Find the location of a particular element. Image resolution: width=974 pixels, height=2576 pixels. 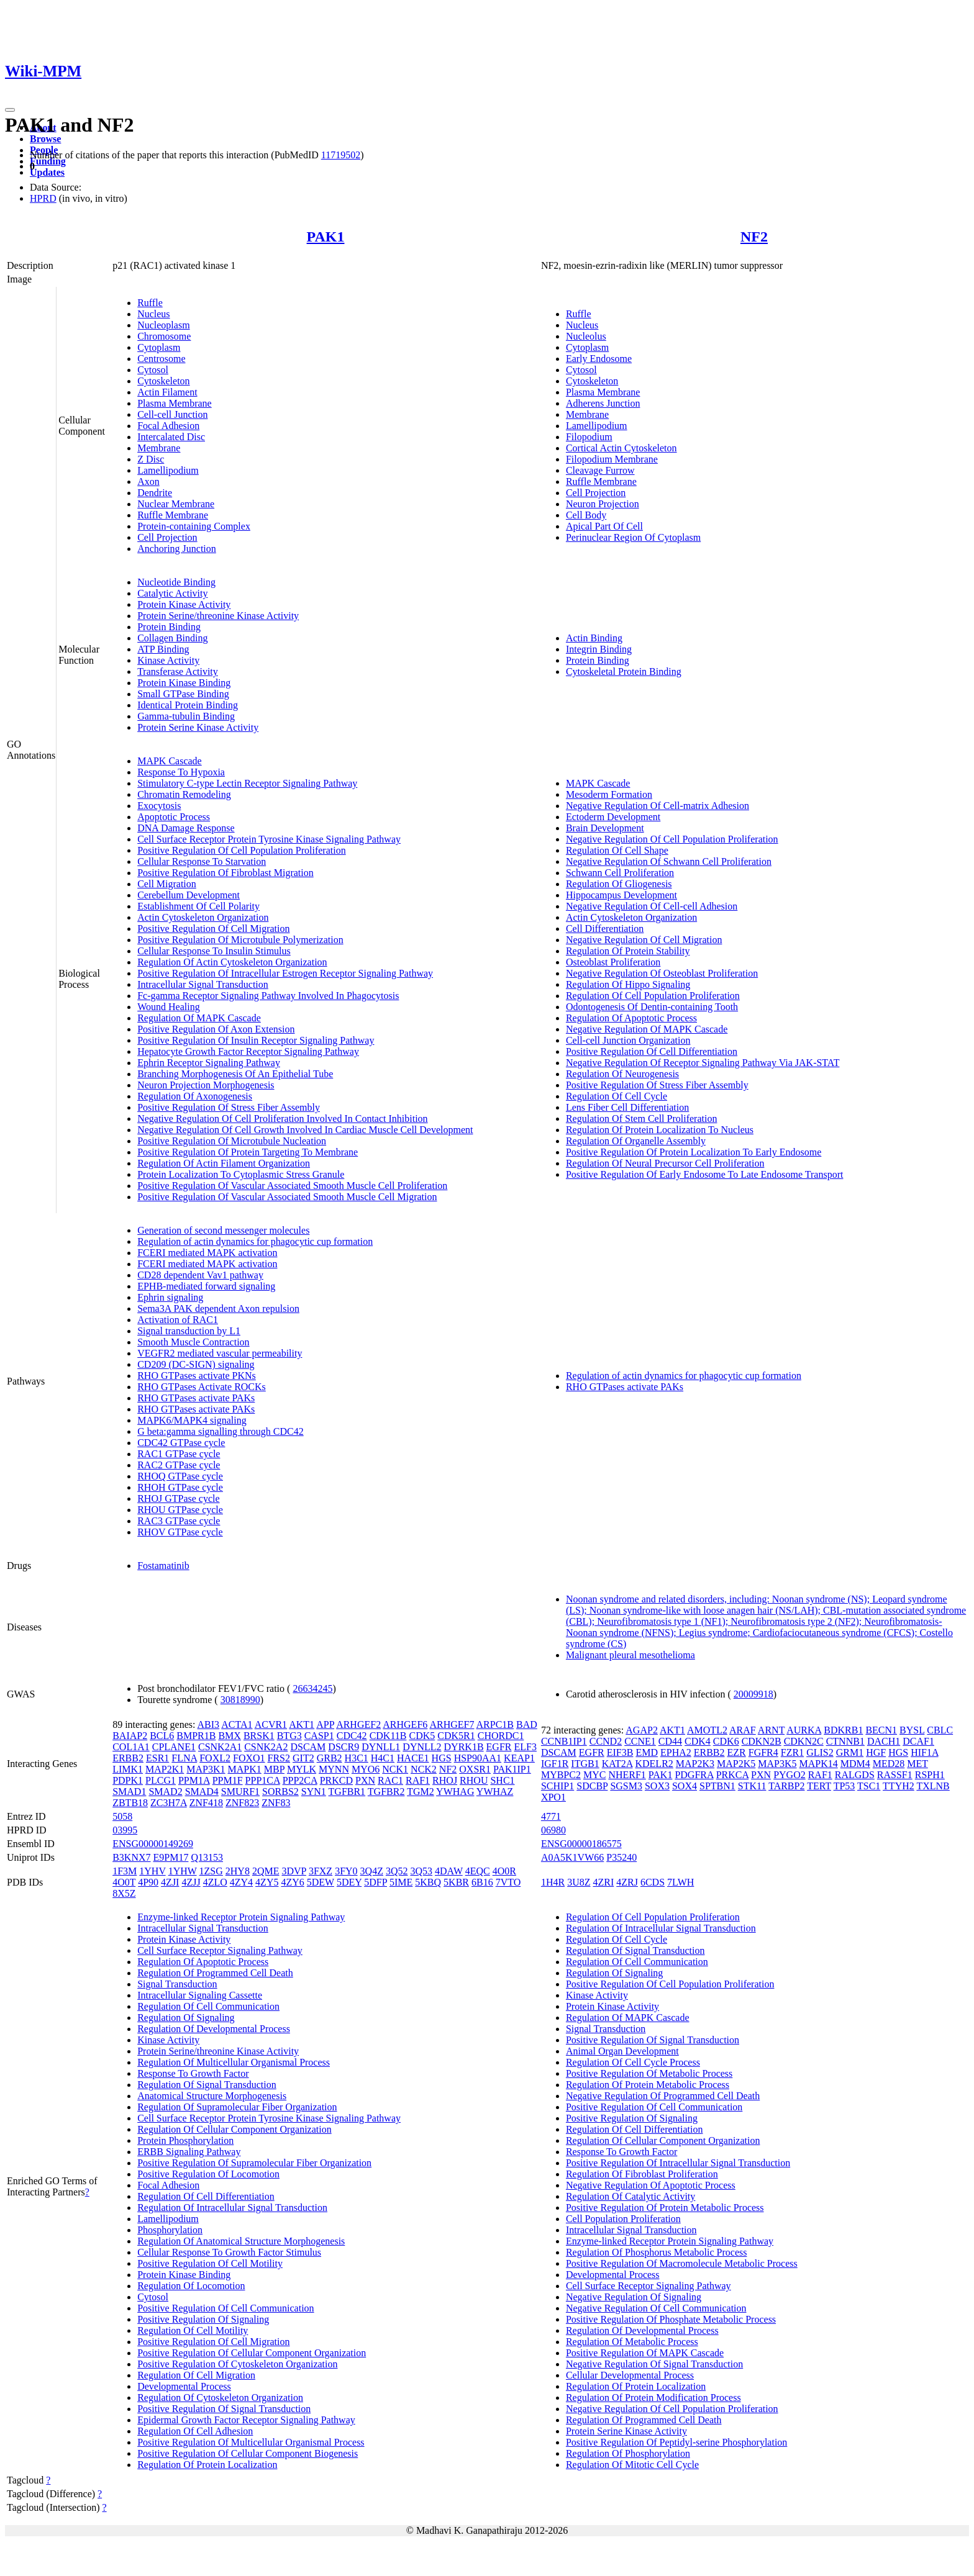

Regulation Of Protein Localization is located at coordinates (207, 2464).